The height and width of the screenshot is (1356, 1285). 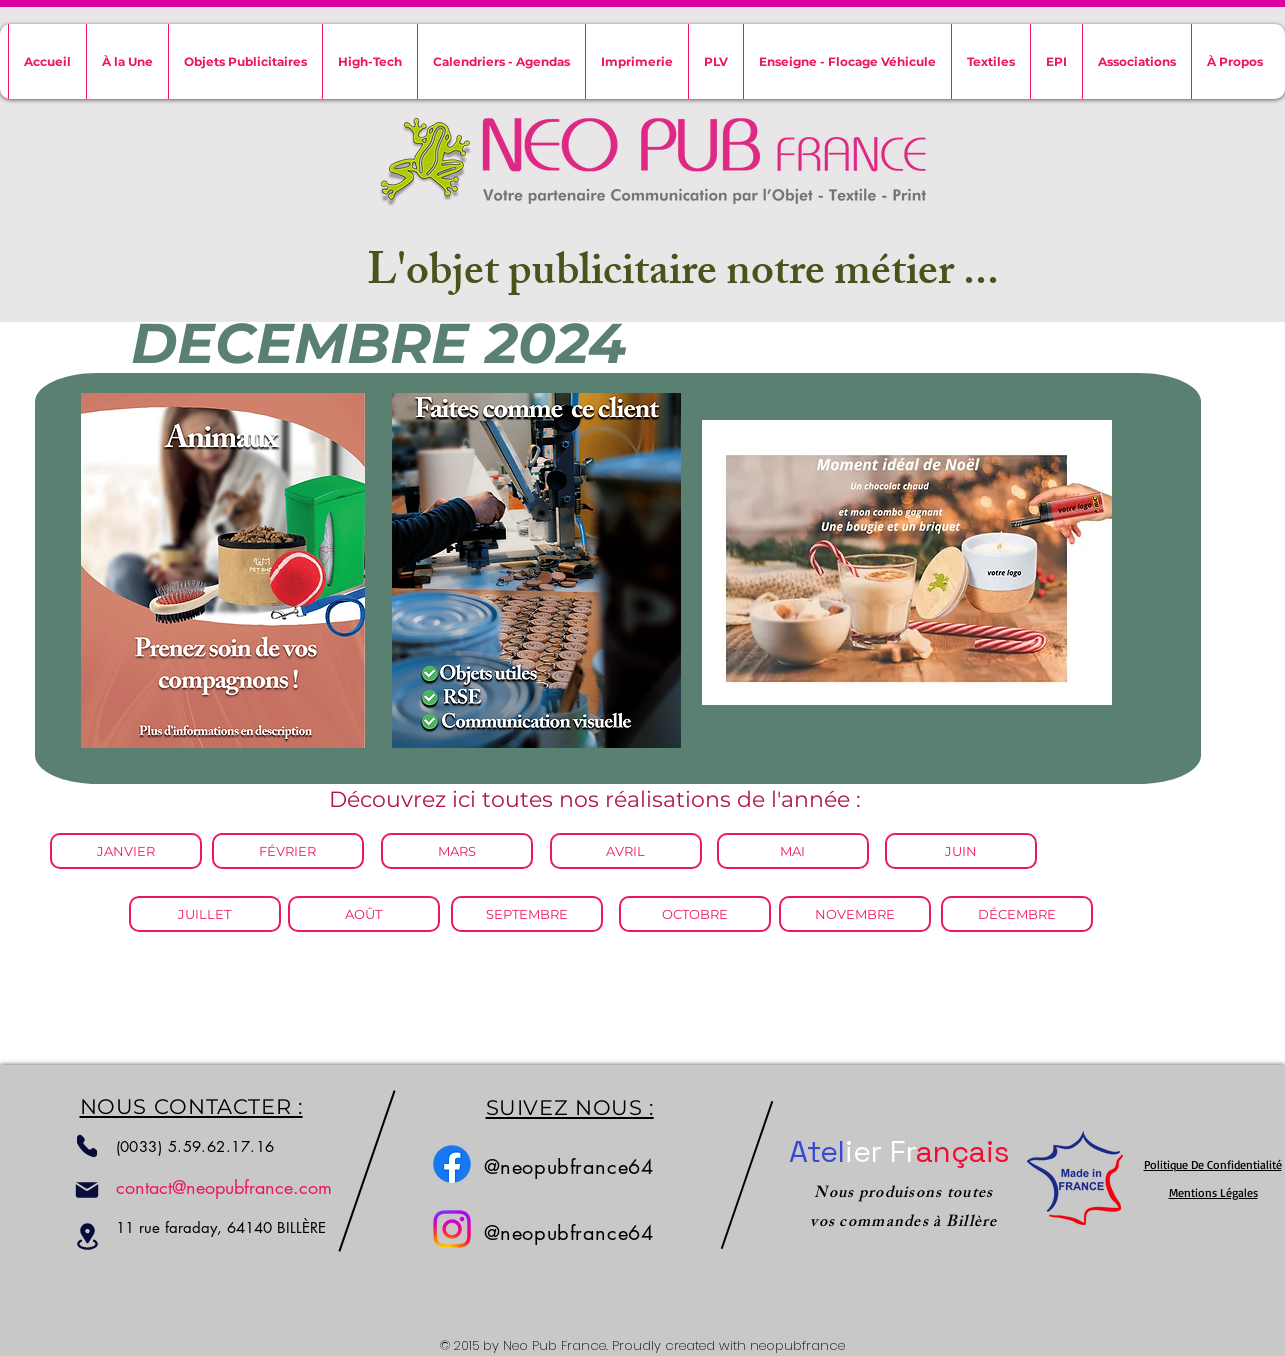 I want to click on [SEPTEMBRE], so click(x=527, y=914).